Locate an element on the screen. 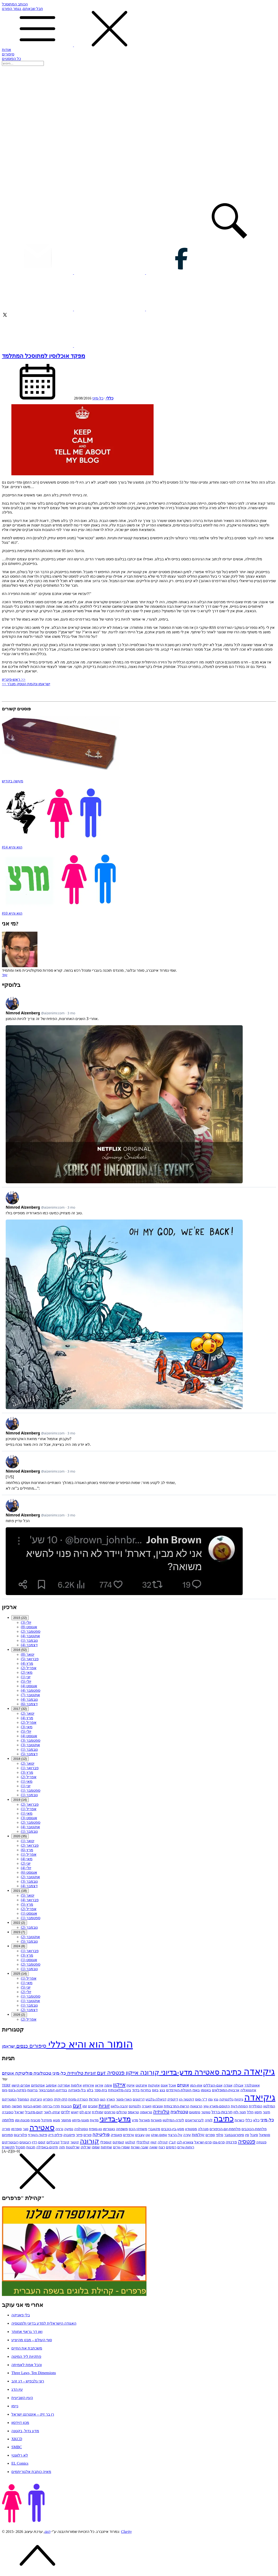  2026 (2) is located at coordinates (19, 2014).